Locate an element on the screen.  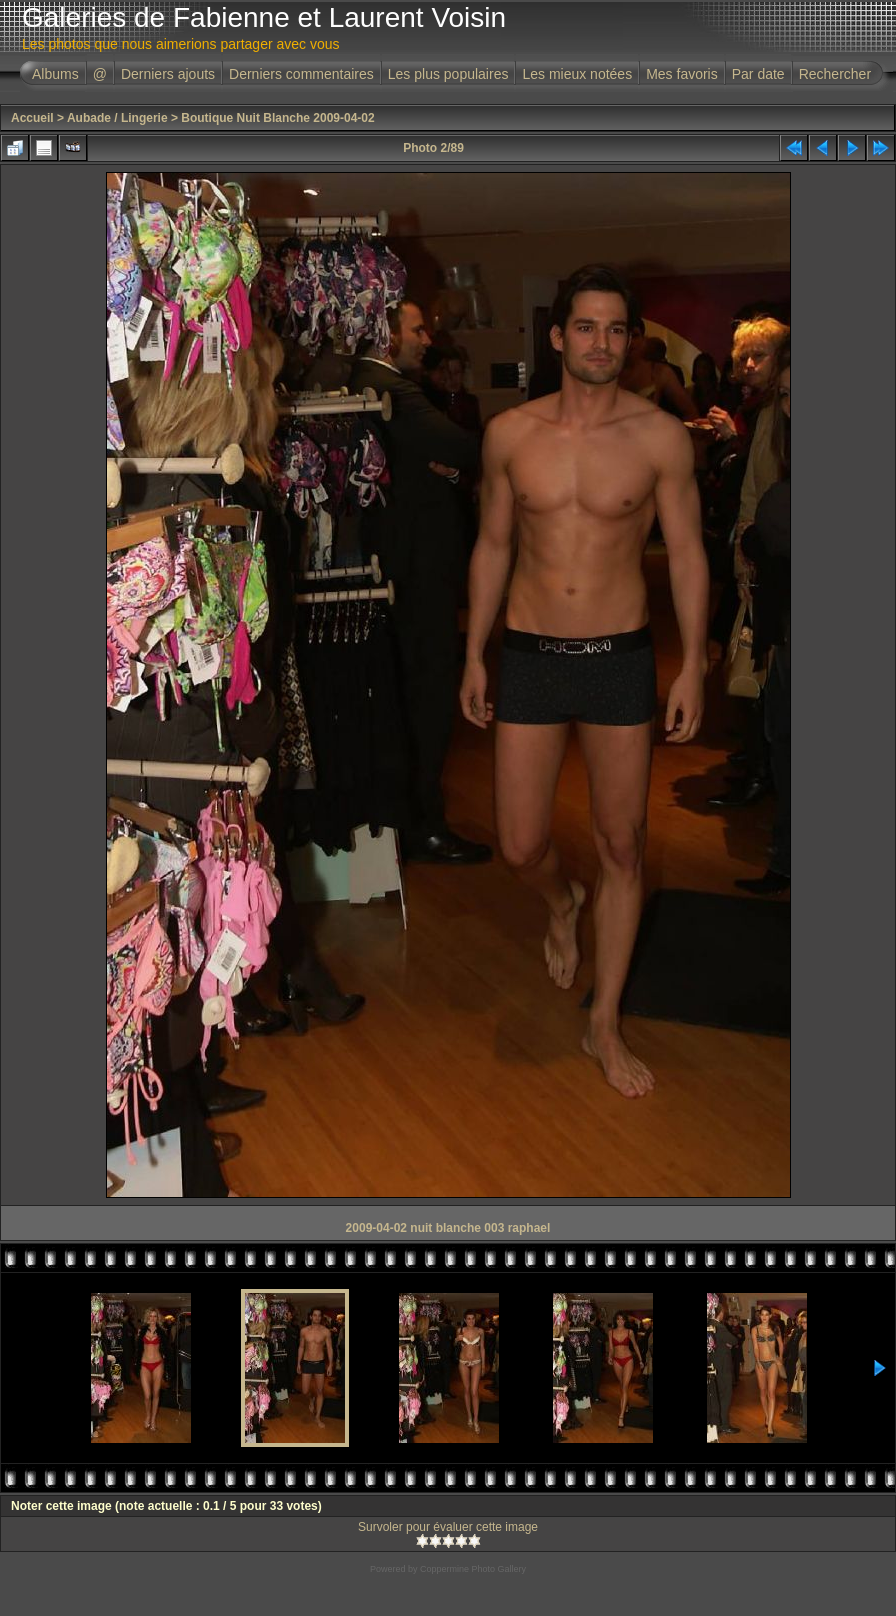
Coppermine Photo Gallery is located at coordinates (473, 1569).